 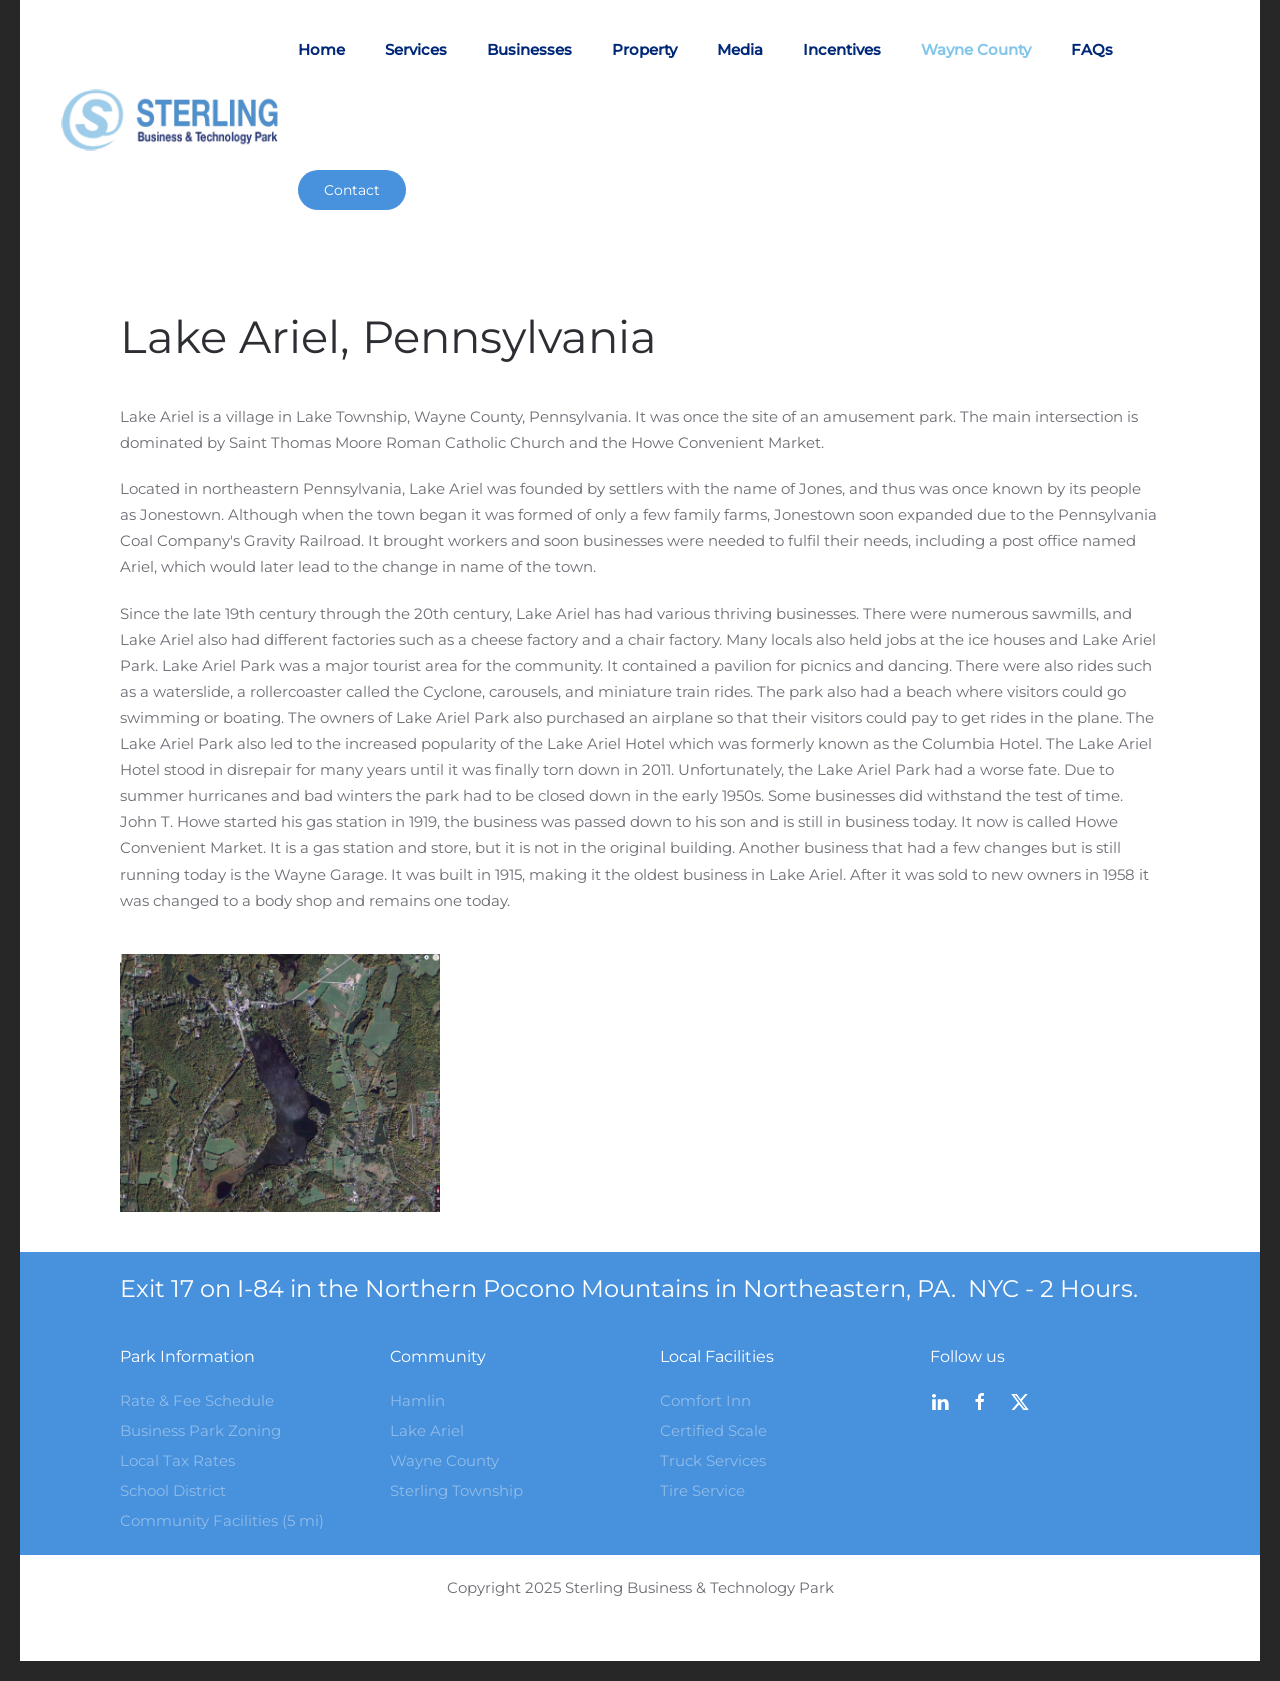 What do you see at coordinates (1092, 49) in the screenshot?
I see `FAQs` at bounding box center [1092, 49].